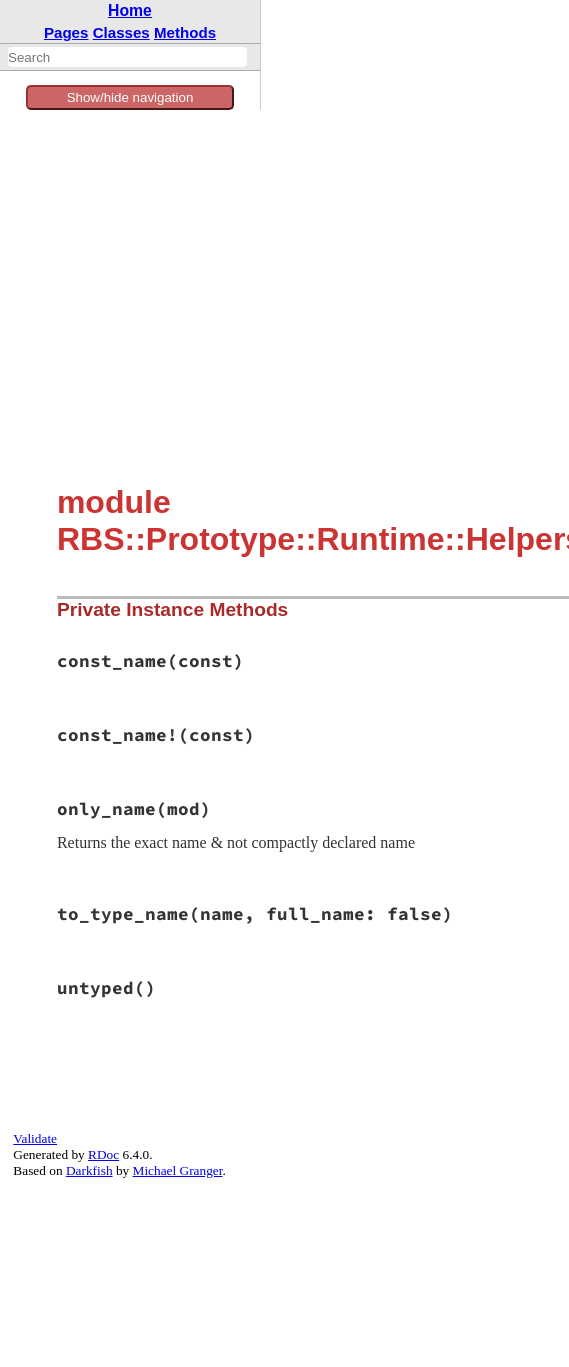  I want to click on Classes, so click(121, 32).